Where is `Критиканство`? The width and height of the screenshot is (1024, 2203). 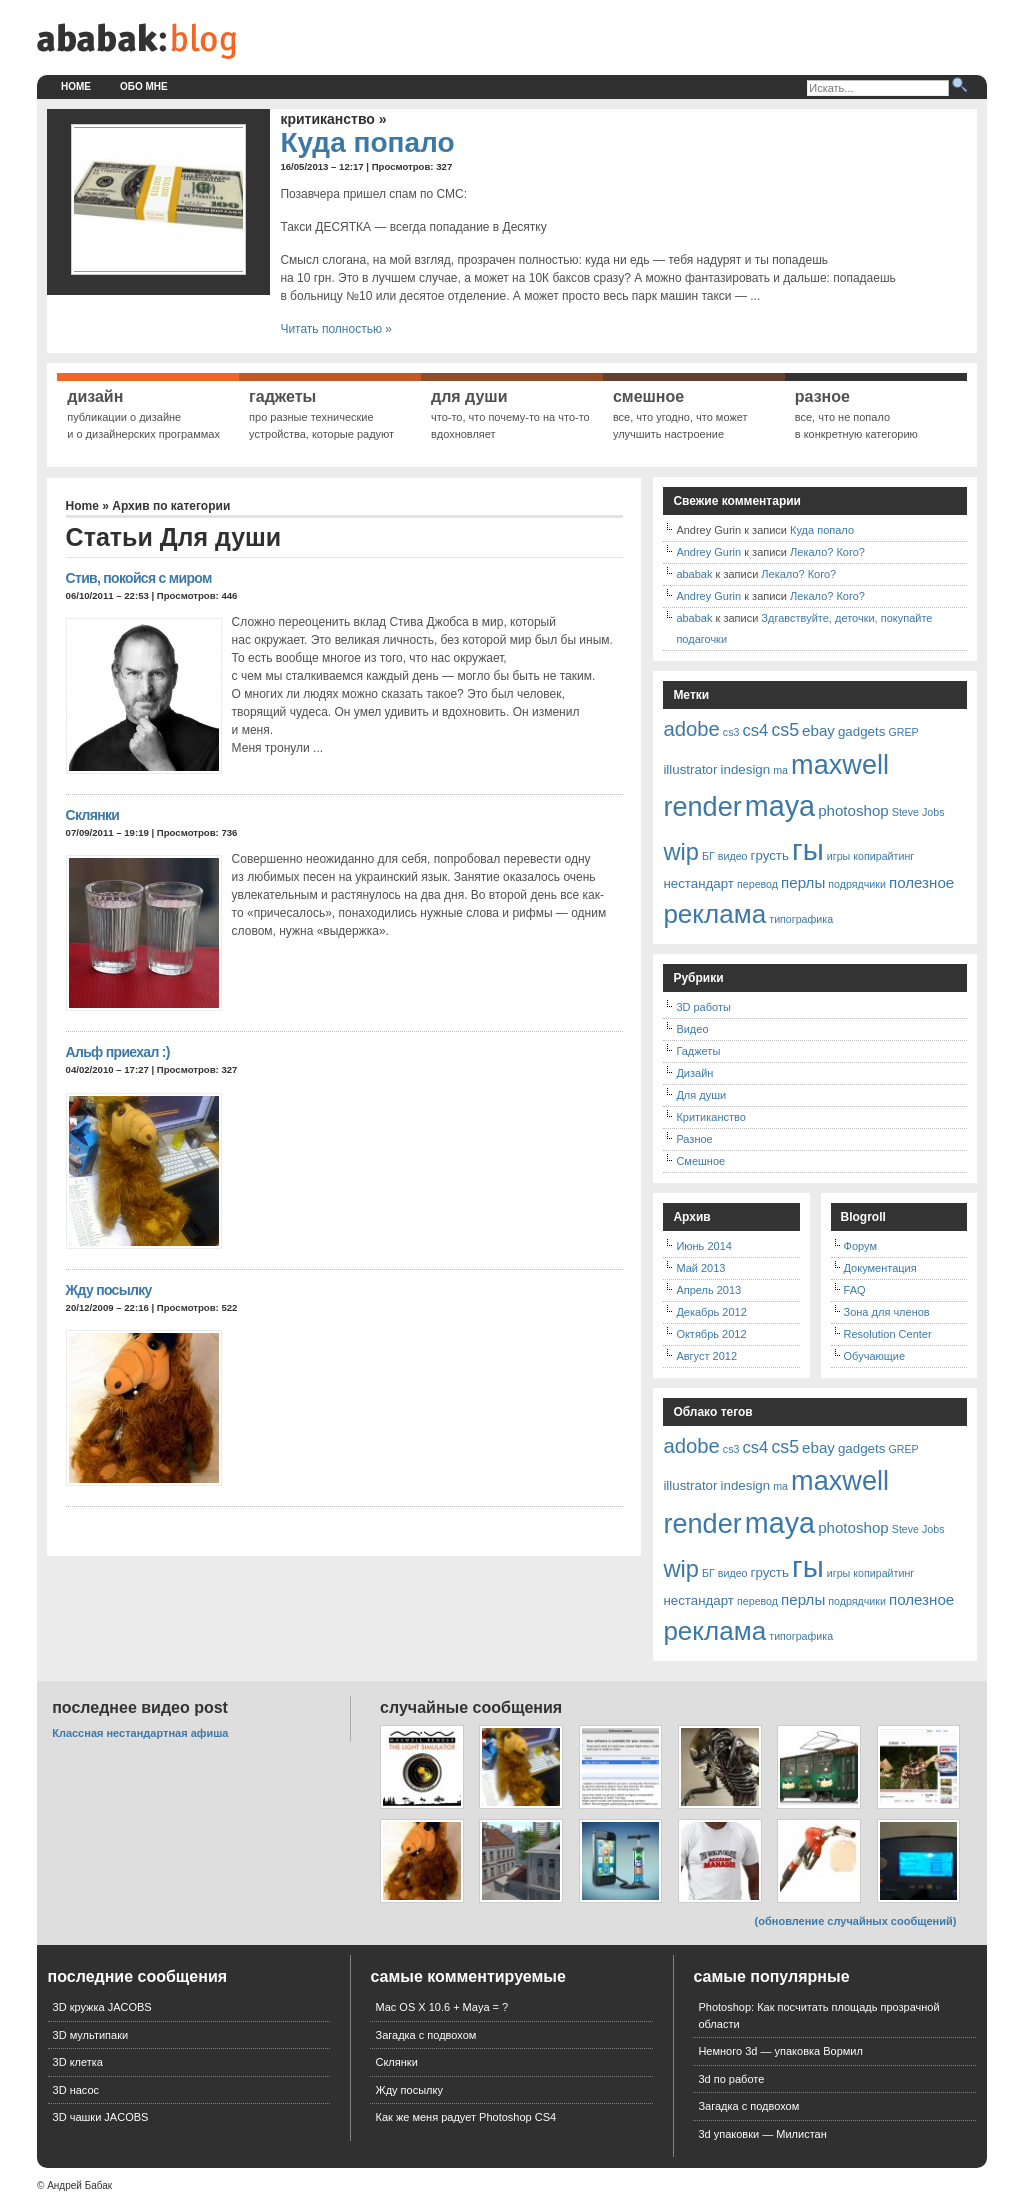 Критиканство is located at coordinates (710, 1117).